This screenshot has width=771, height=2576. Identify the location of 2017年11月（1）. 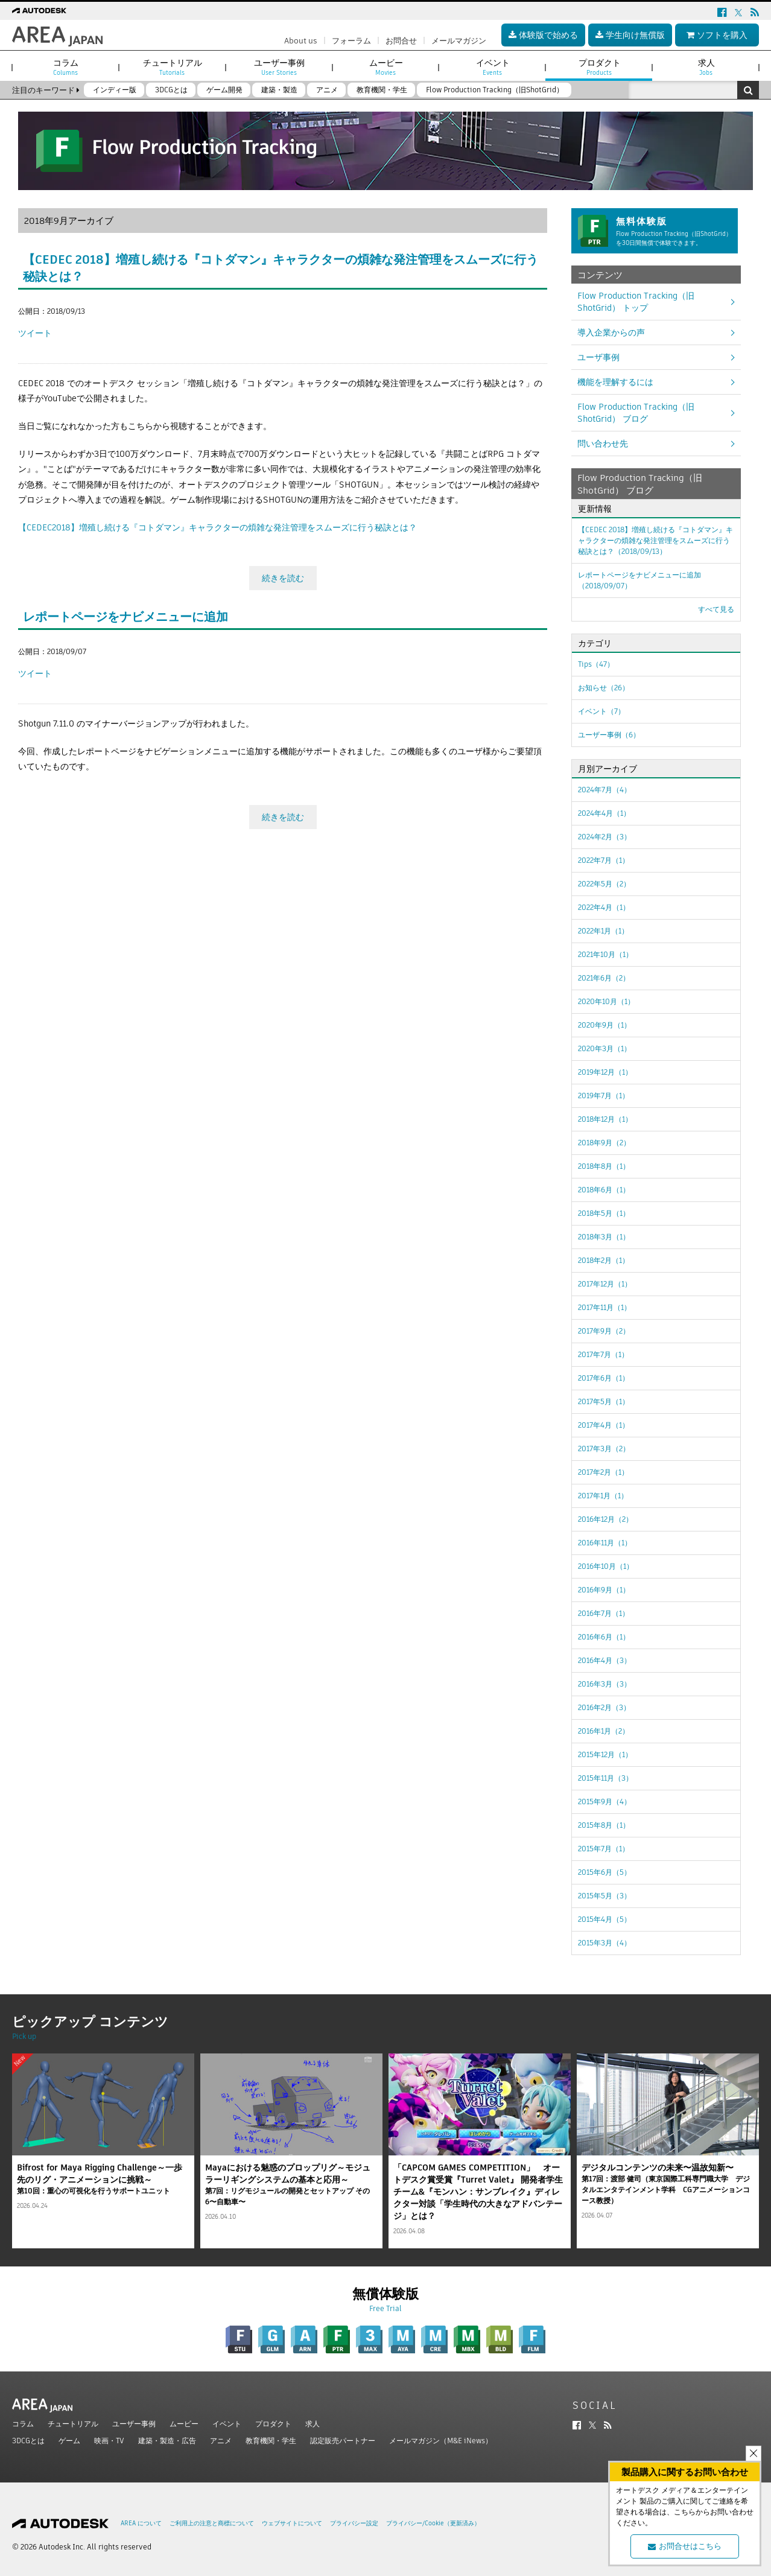
(604, 1307).